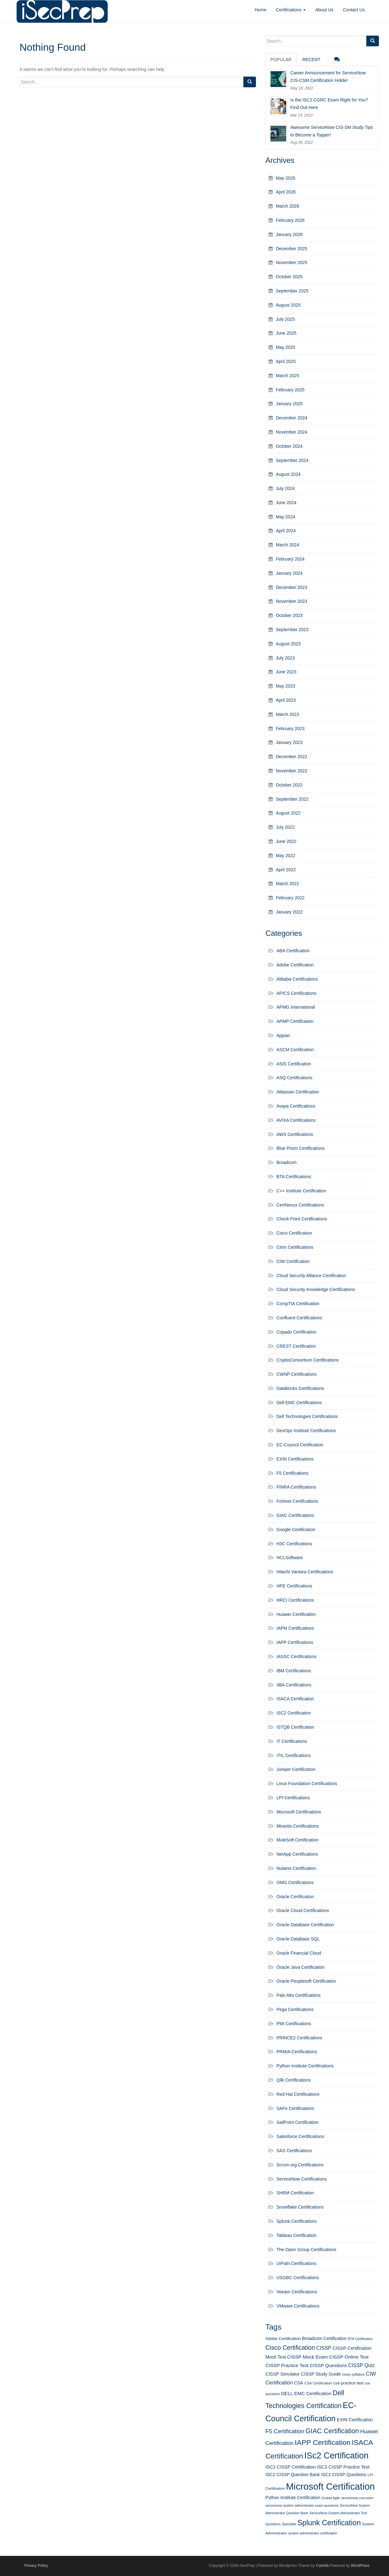 This screenshot has width=389, height=2576. I want to click on ASCM Certification, so click(295, 1049).